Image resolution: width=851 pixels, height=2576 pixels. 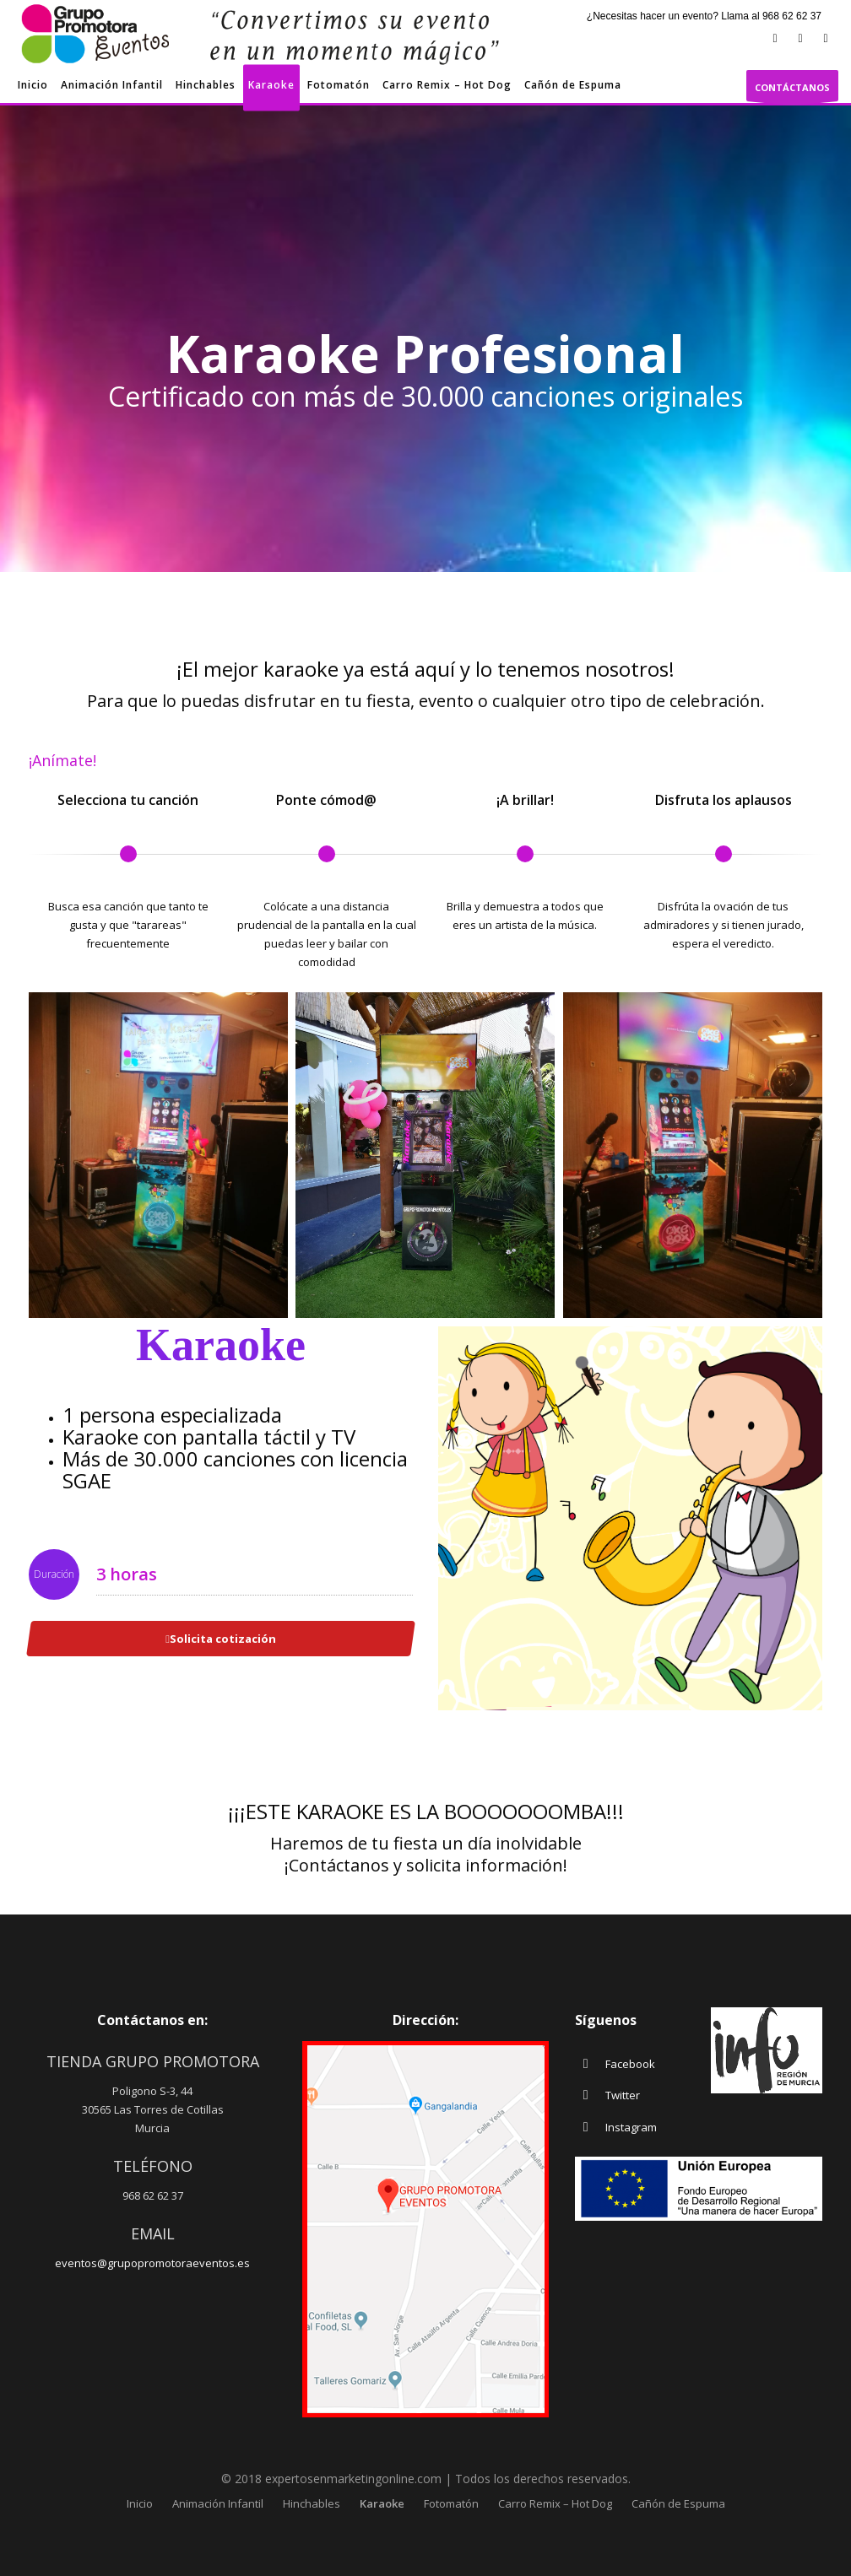 I want to click on CONTÁCTANOS, so click(x=792, y=91).